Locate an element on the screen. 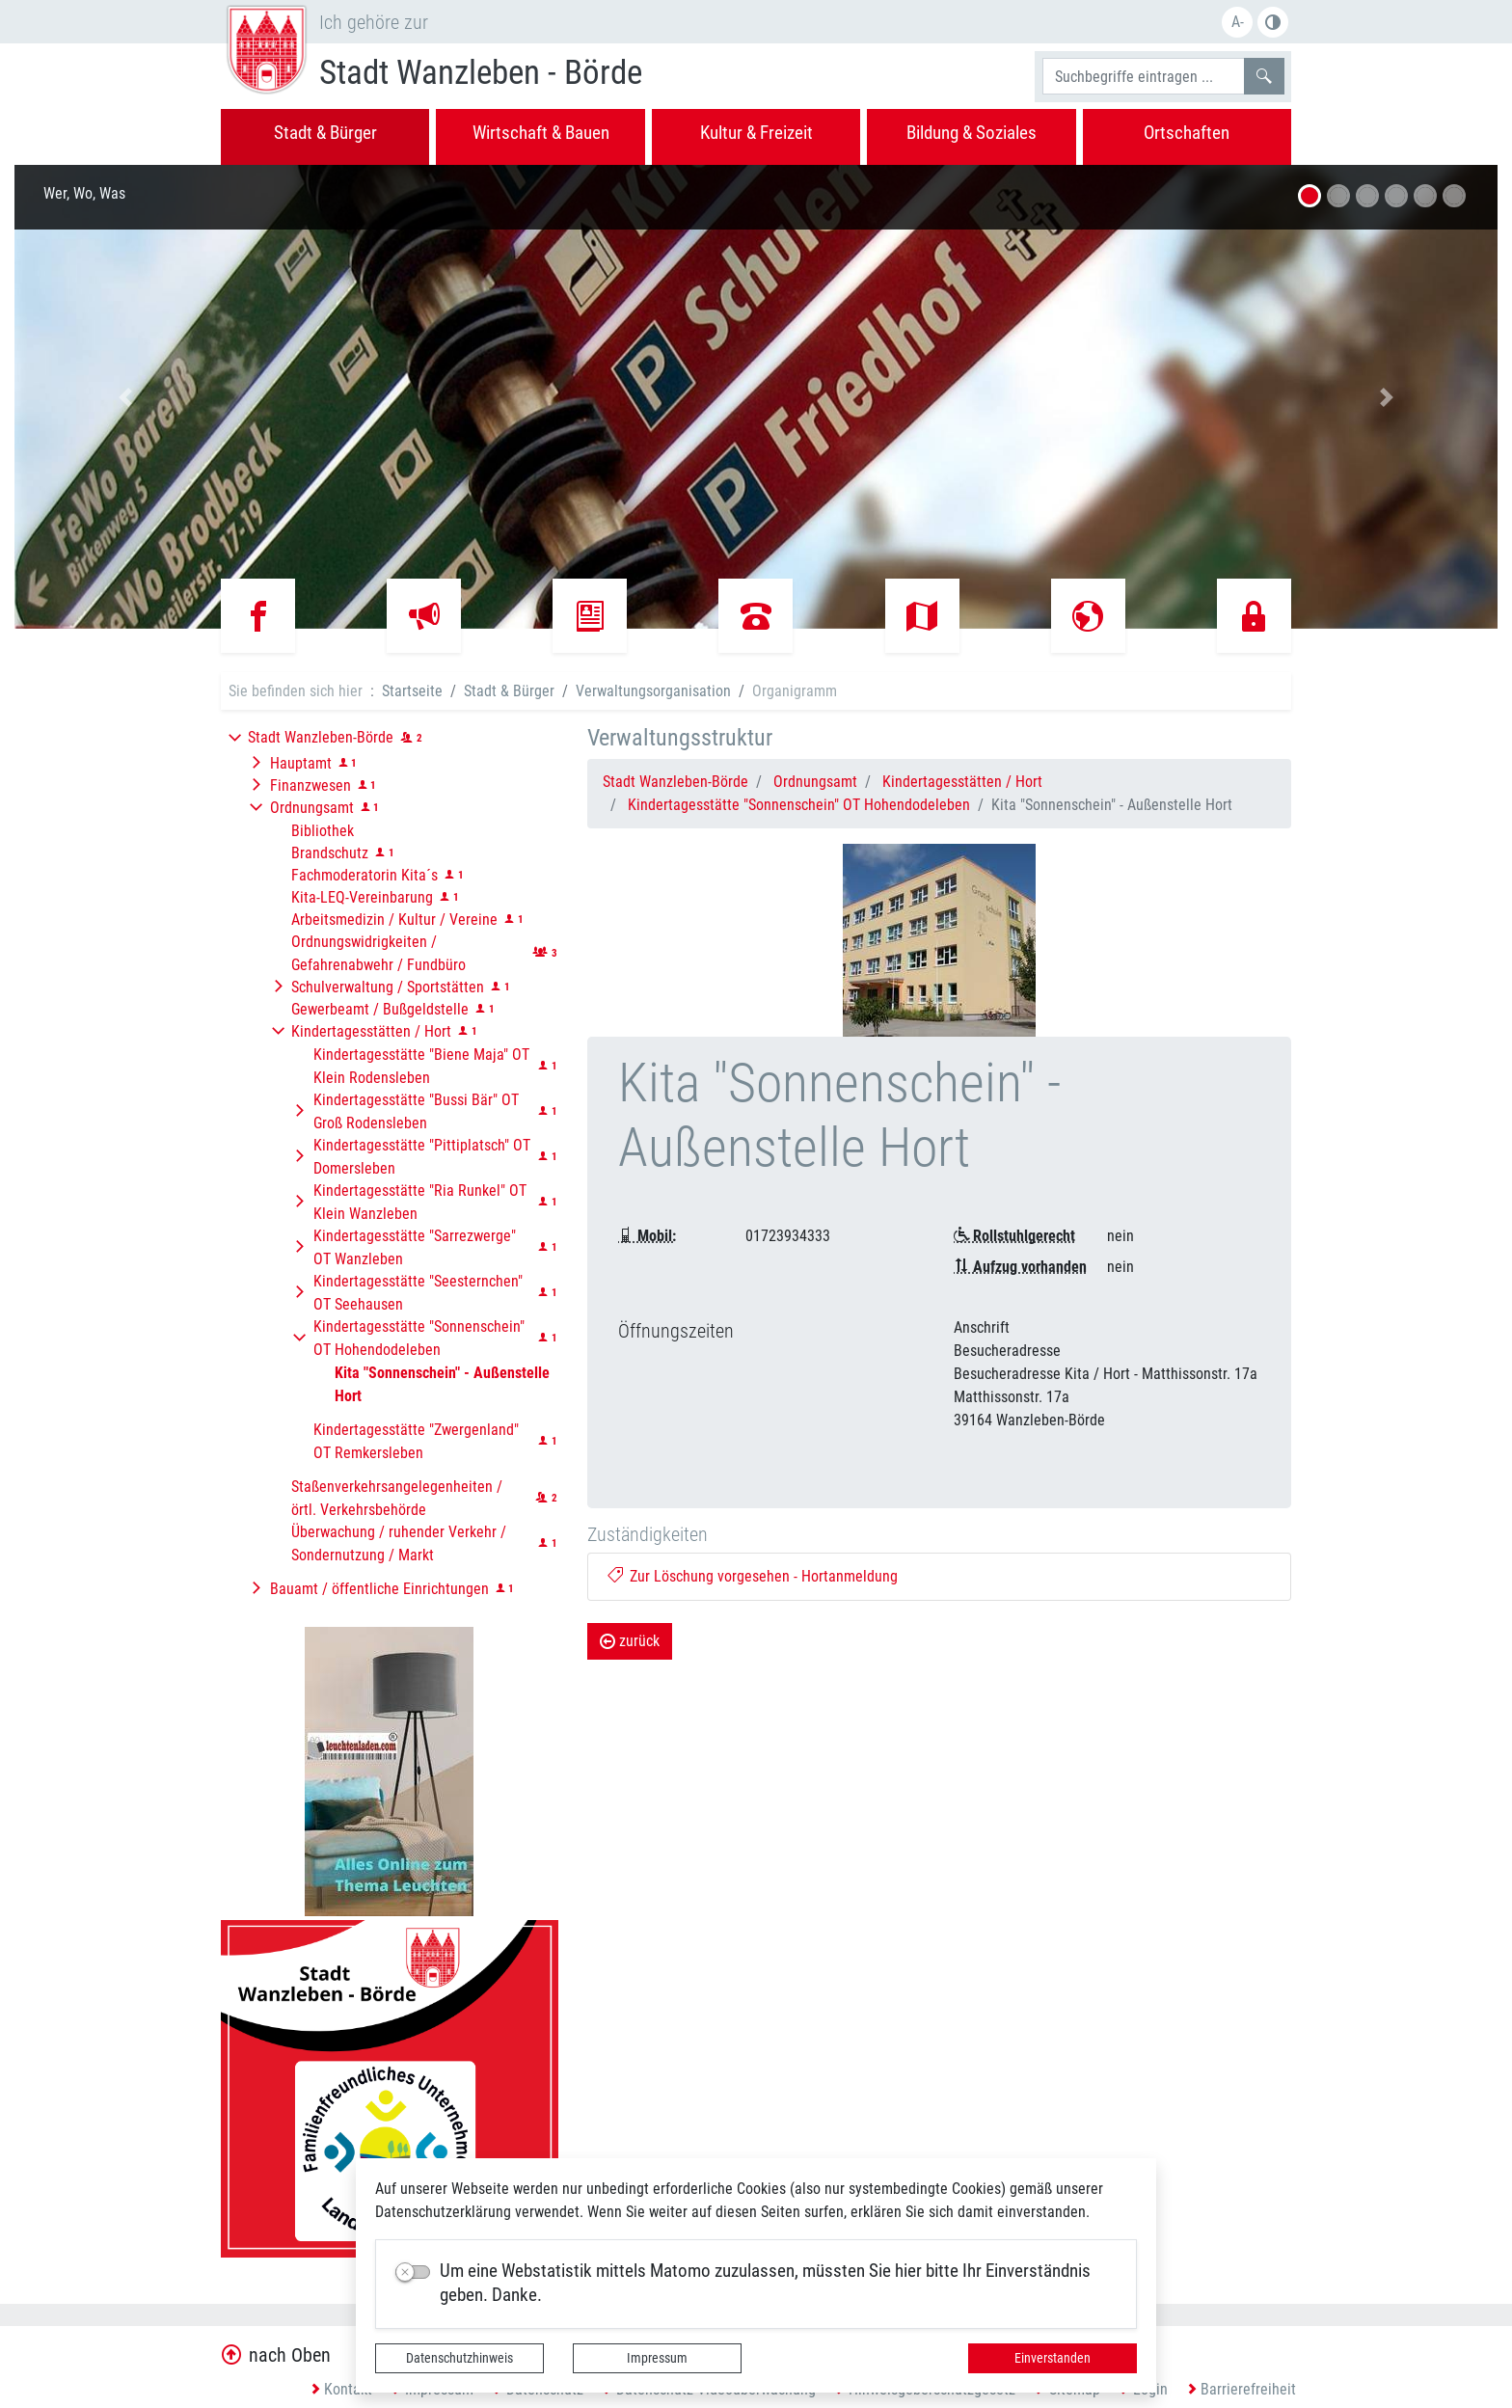  Kindertagesstätte "Seesternchen" OT Seehausen [button] is located at coordinates (418, 1292).